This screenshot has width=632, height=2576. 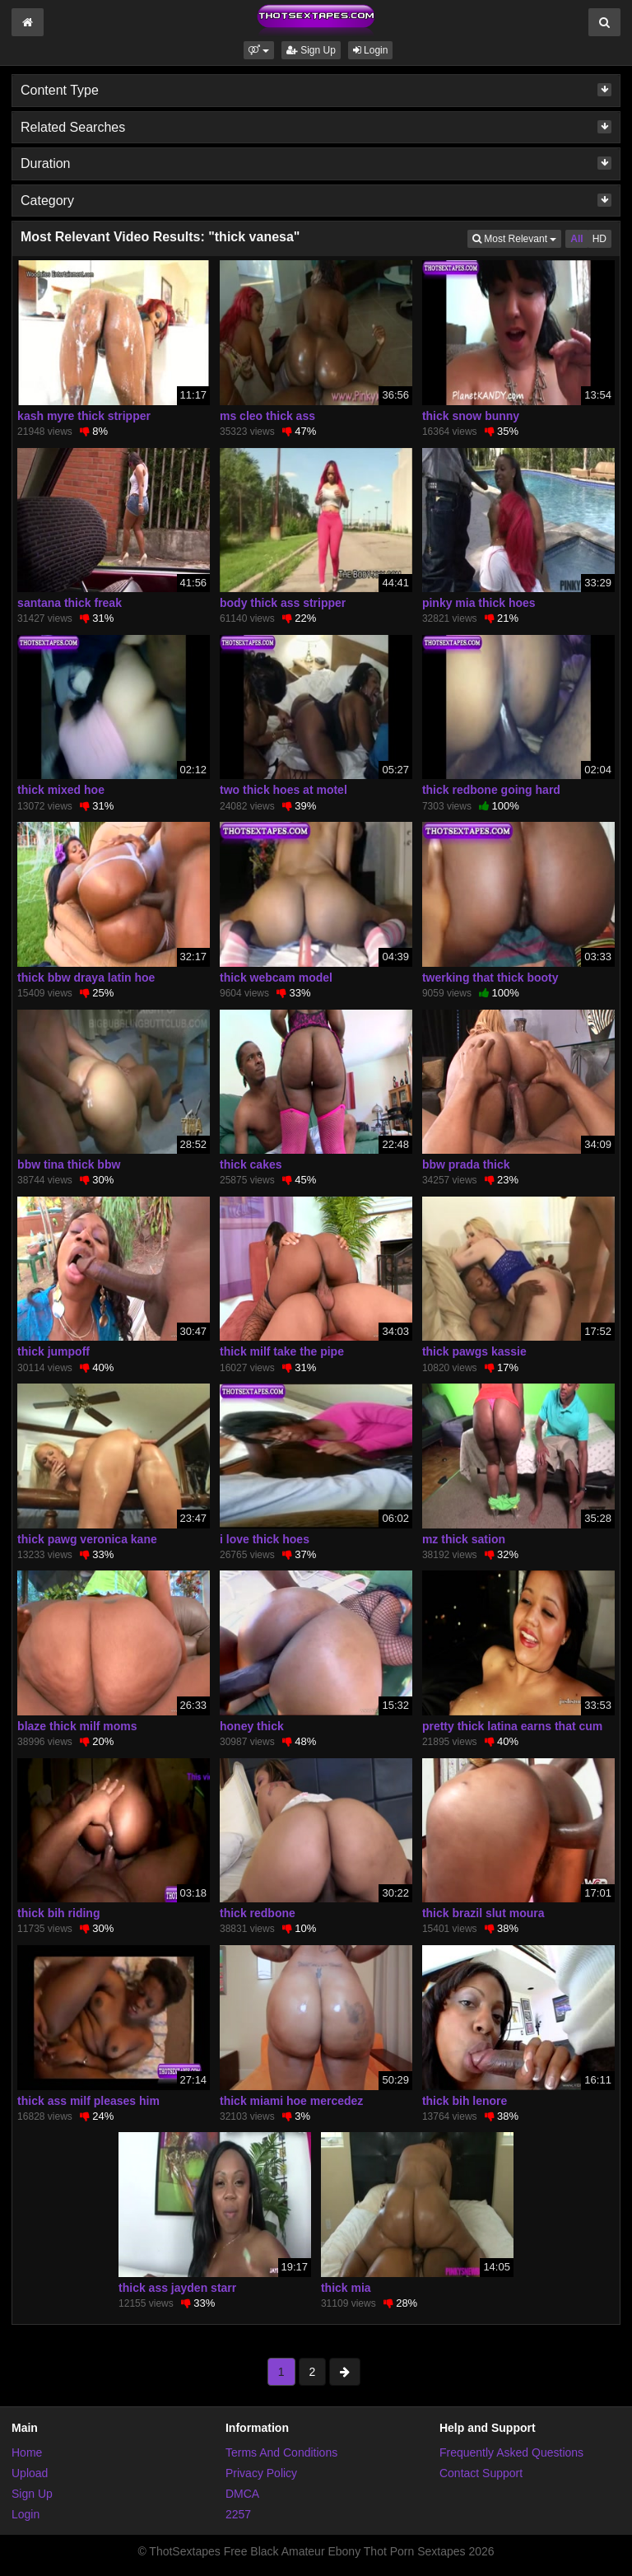 What do you see at coordinates (463, 1539) in the screenshot?
I see `mz thick sation` at bounding box center [463, 1539].